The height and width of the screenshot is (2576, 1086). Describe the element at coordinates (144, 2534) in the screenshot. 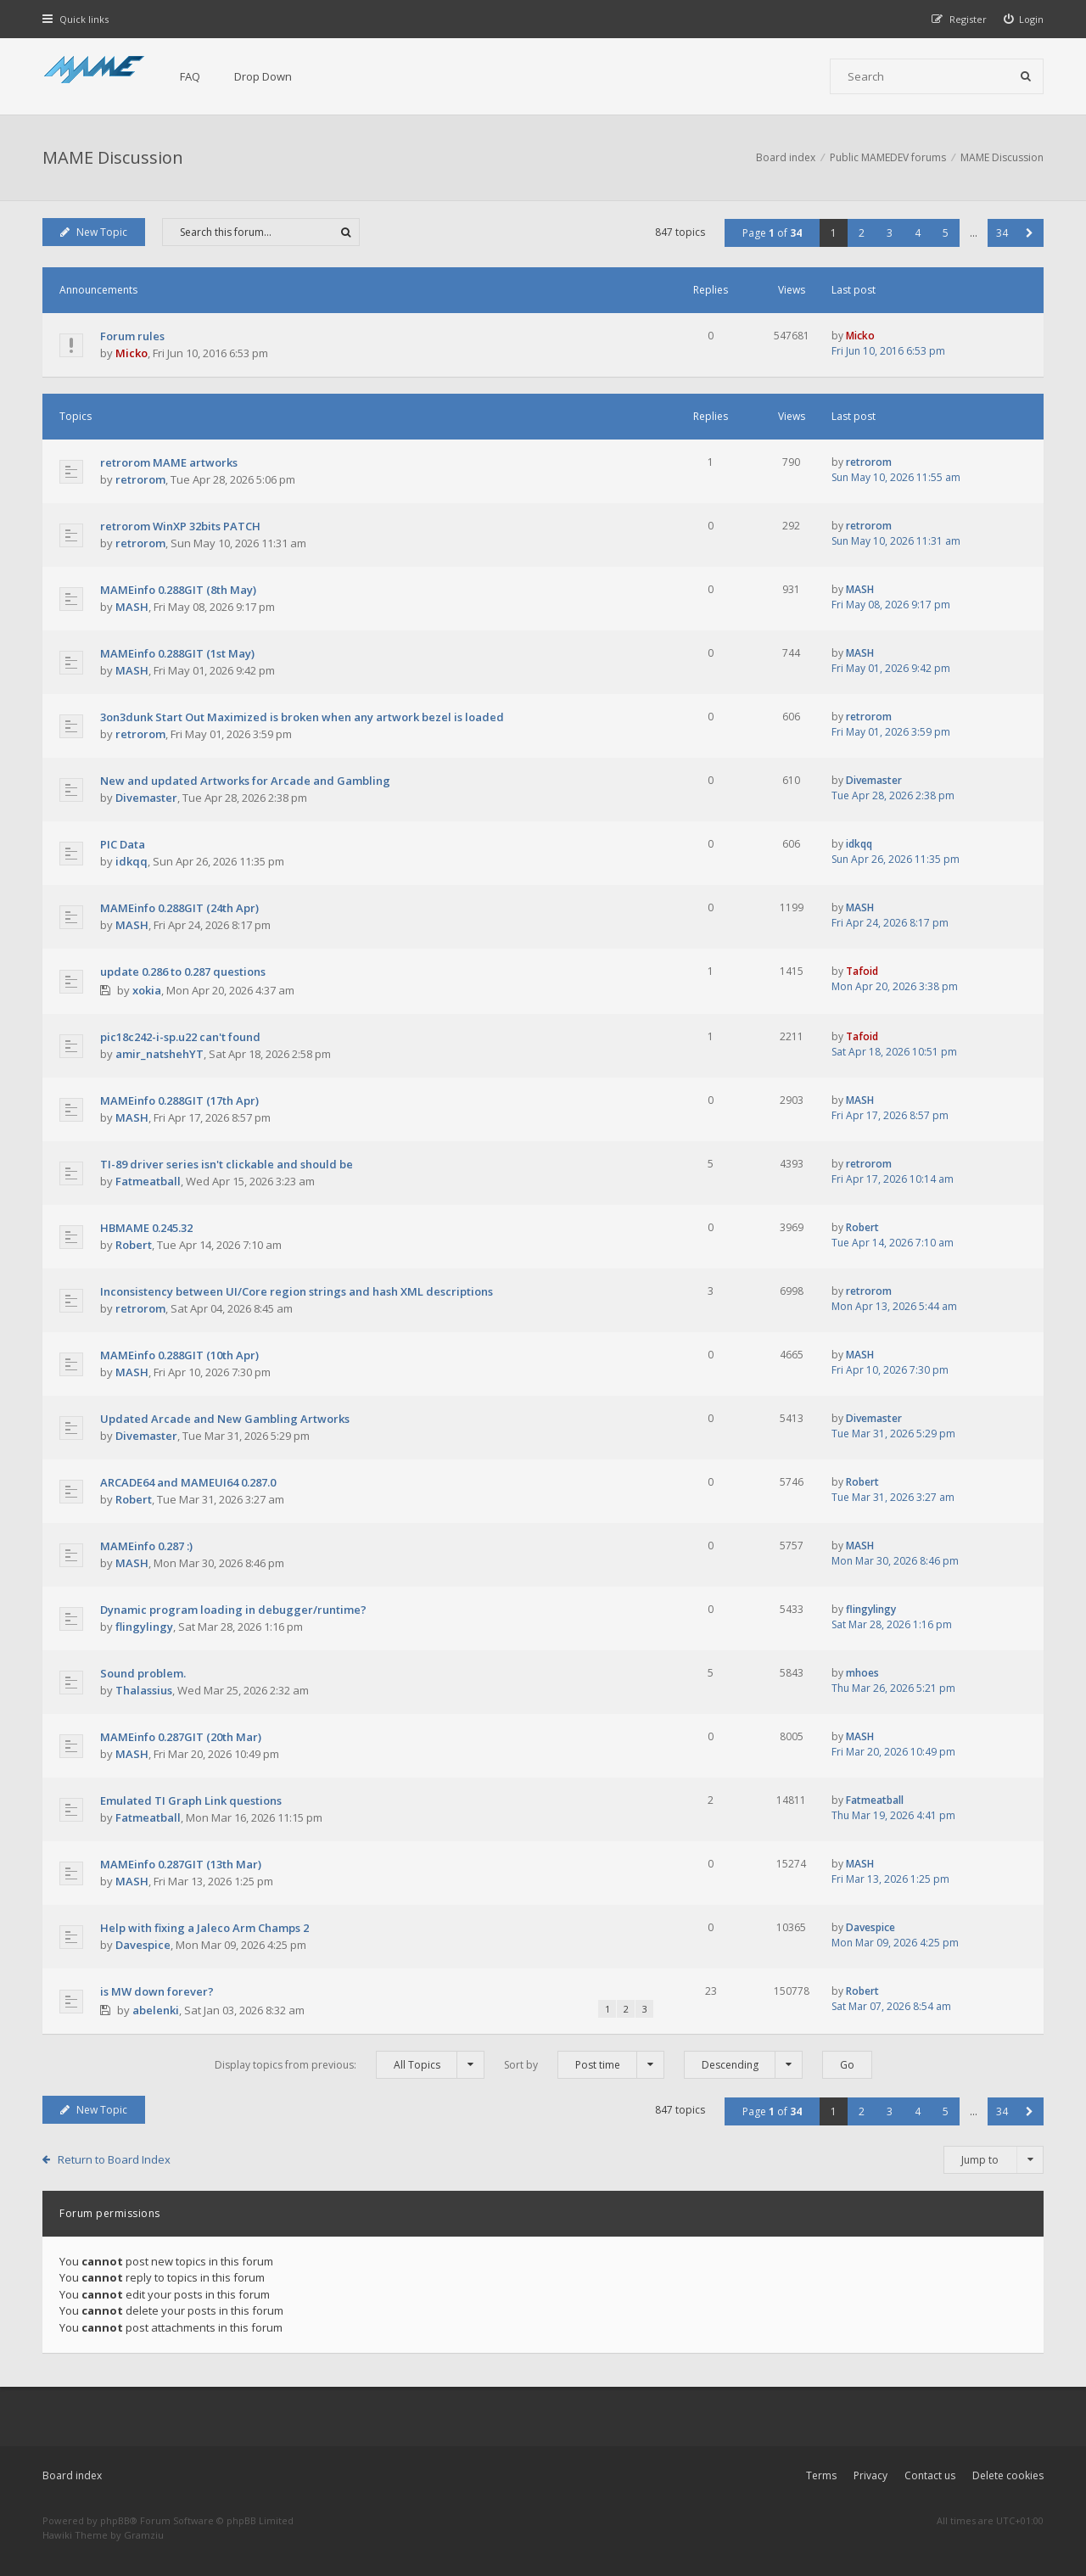

I see `Gramziu` at that location.